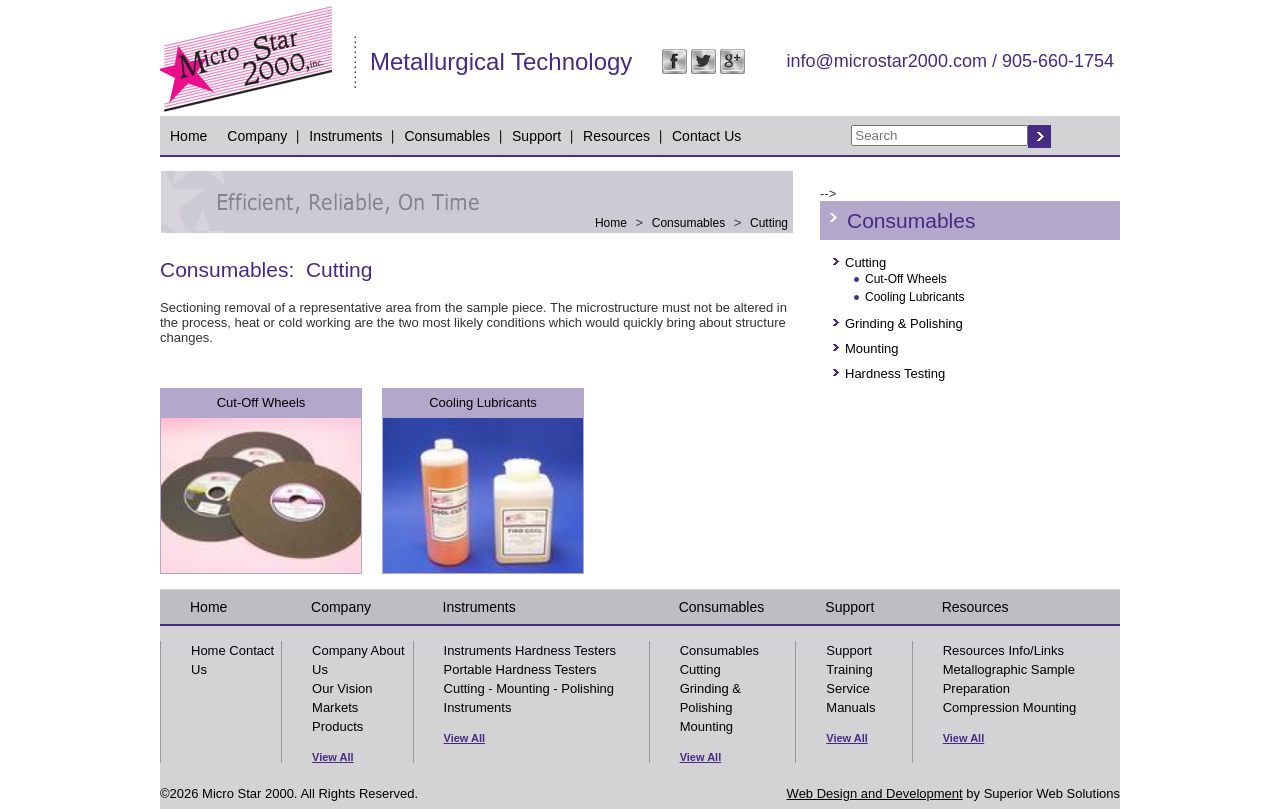  What do you see at coordinates (261, 402) in the screenshot?
I see `Cut-Off Wheels` at bounding box center [261, 402].